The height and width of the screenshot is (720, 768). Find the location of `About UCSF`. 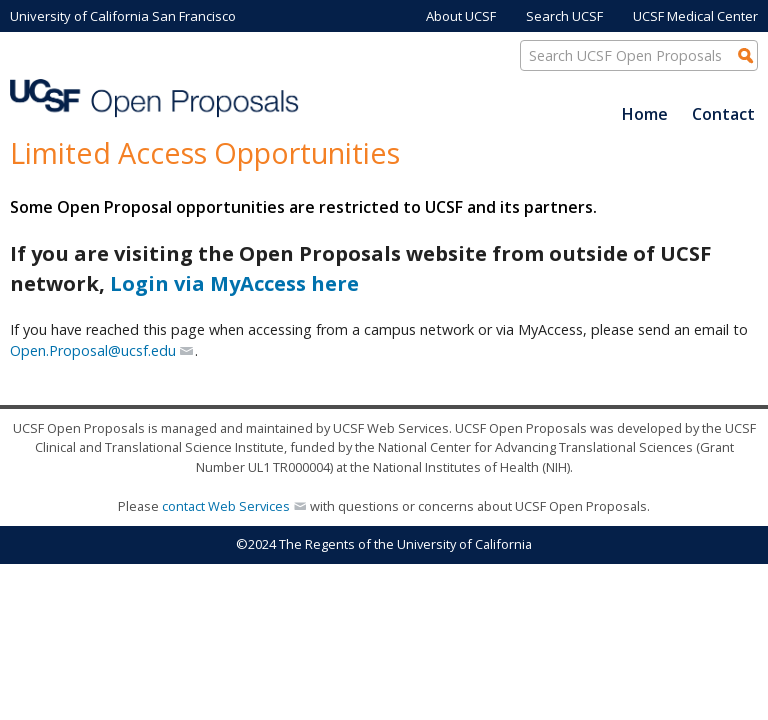

About UCSF is located at coordinates (461, 16).